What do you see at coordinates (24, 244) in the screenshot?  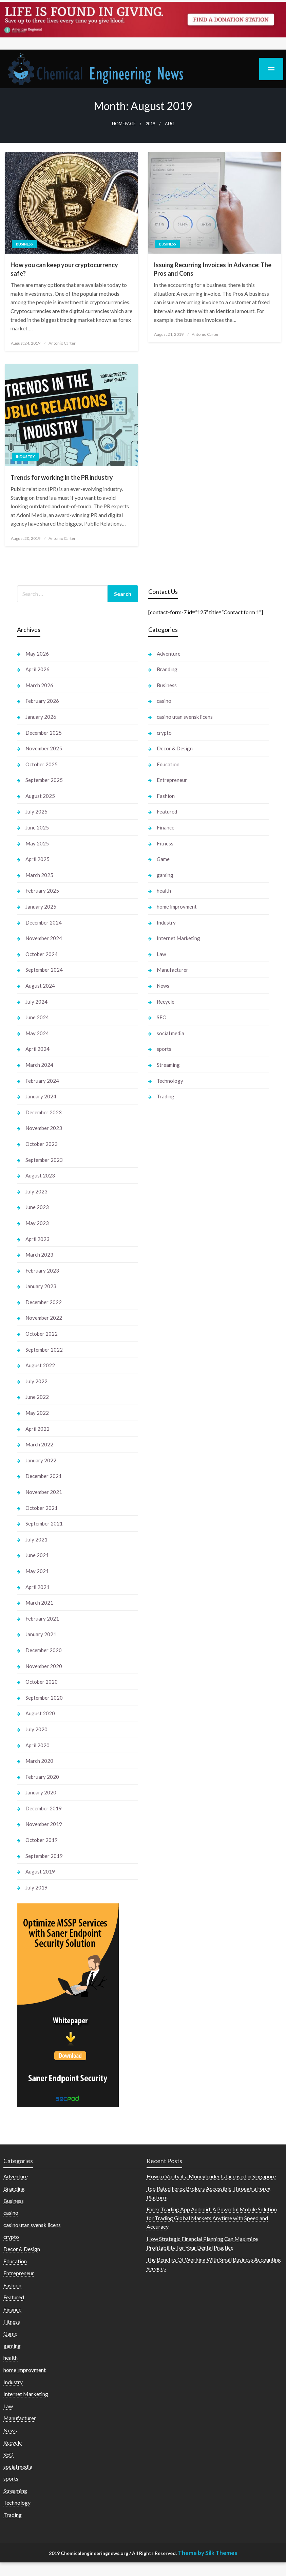 I see `Business` at bounding box center [24, 244].